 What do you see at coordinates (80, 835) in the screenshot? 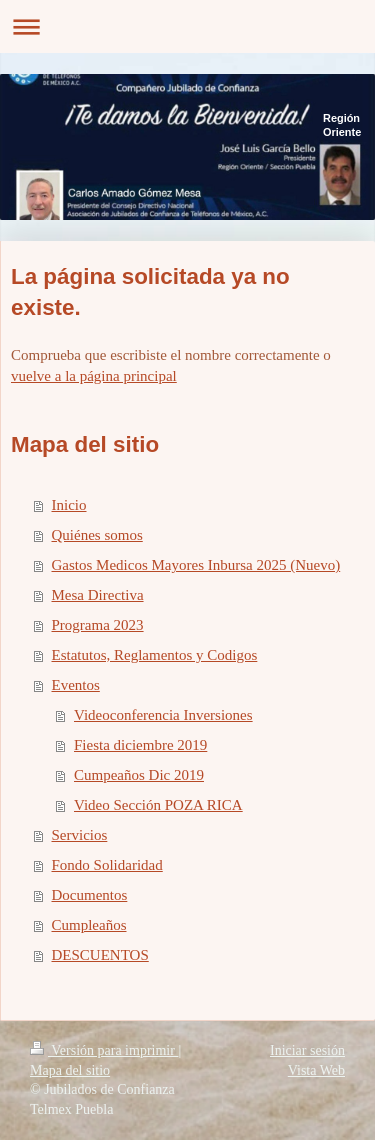
I see `Servicios` at bounding box center [80, 835].